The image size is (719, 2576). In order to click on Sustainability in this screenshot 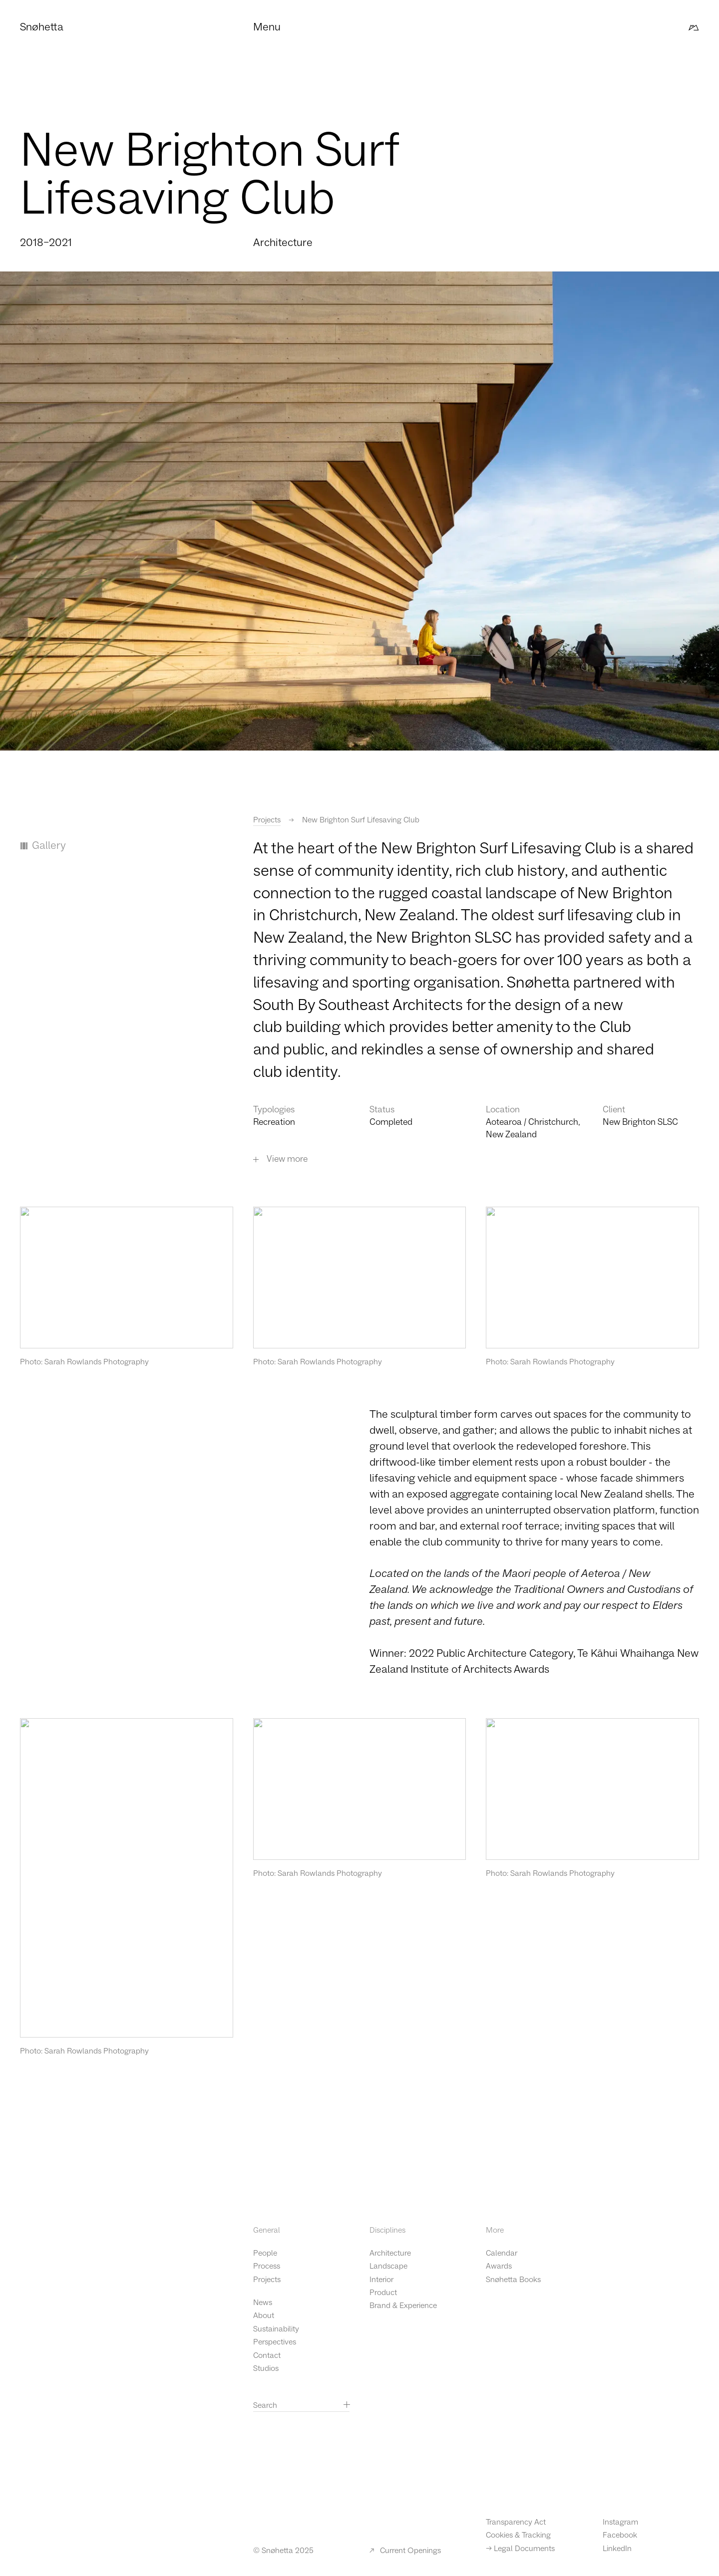, I will do `click(276, 2329)`.